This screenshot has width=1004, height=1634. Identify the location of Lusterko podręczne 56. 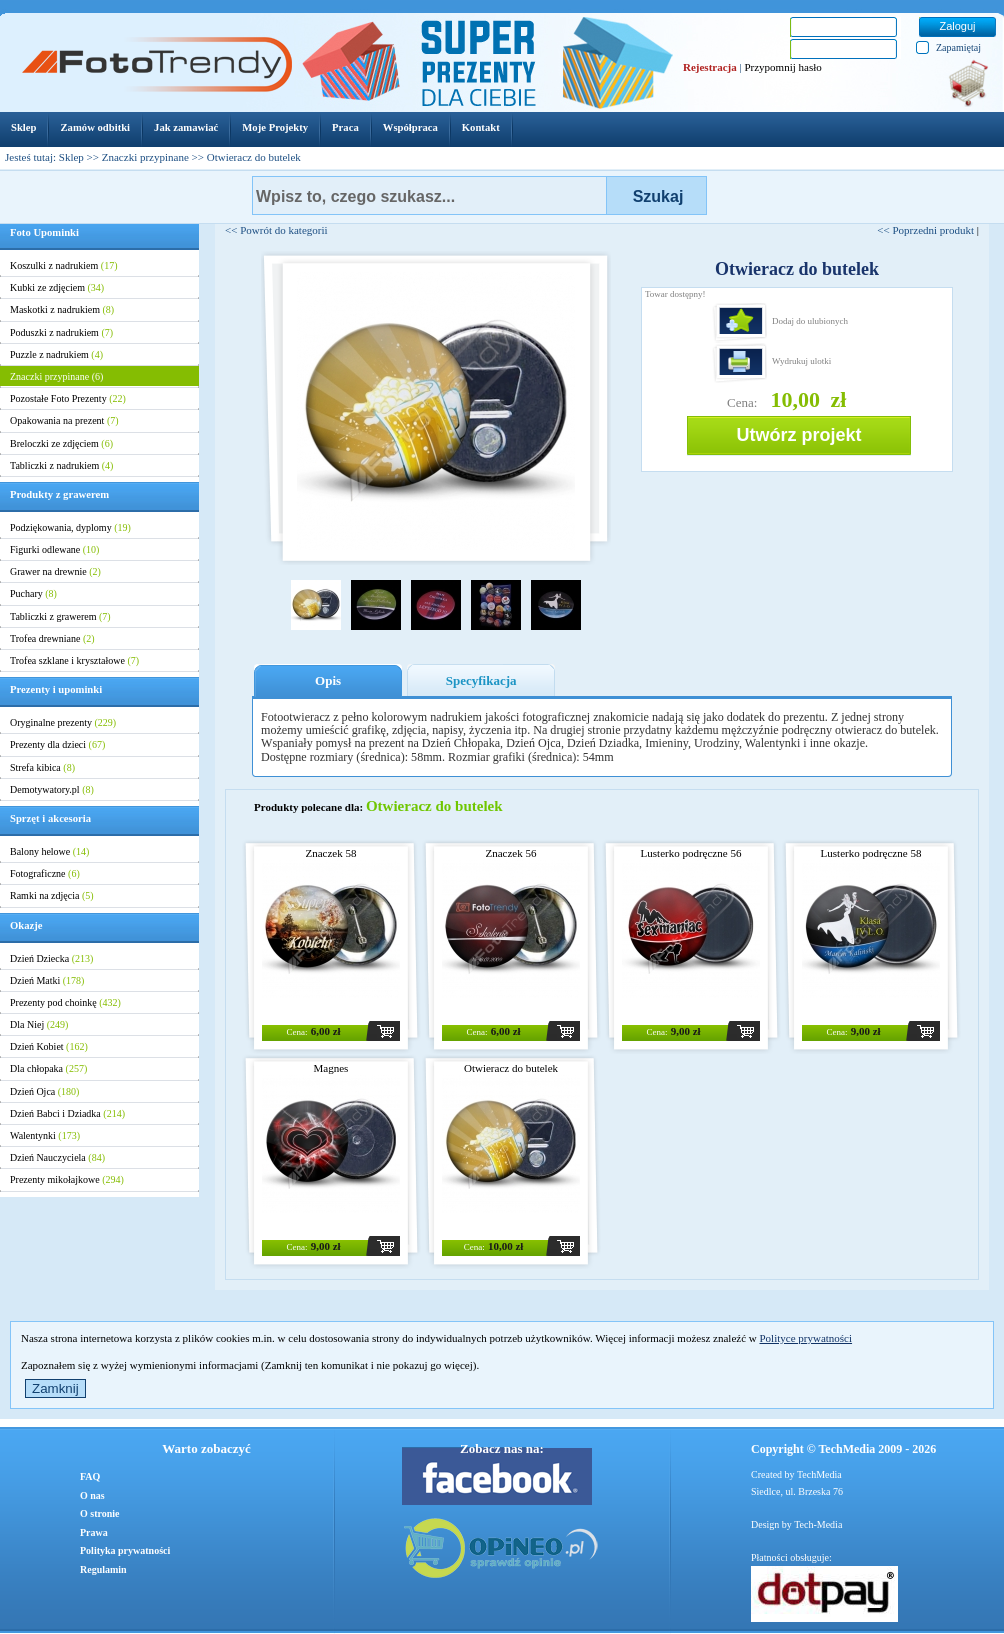
(691, 853).